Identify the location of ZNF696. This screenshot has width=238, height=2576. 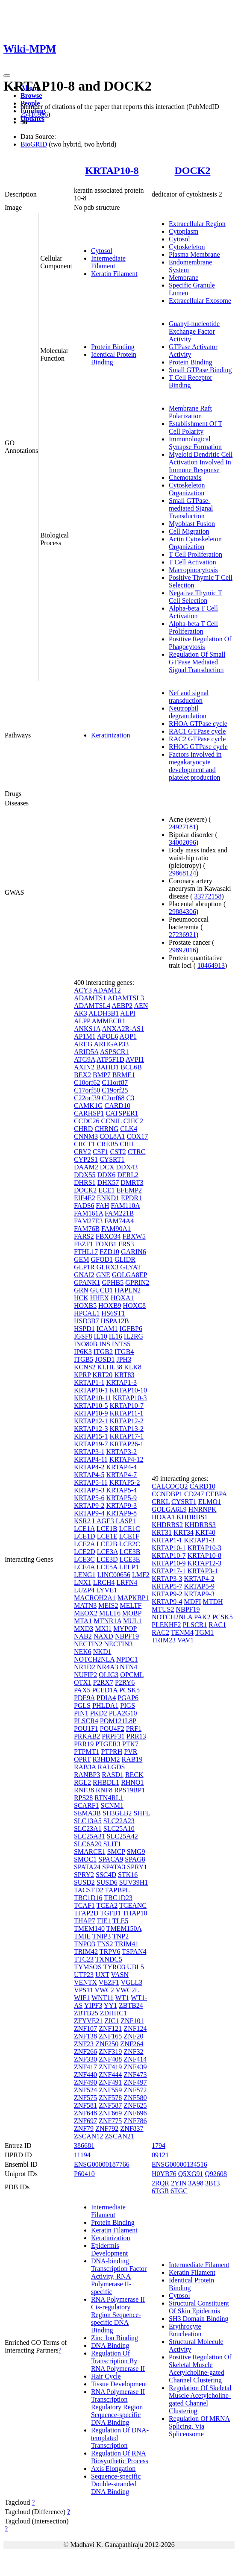
(135, 2113).